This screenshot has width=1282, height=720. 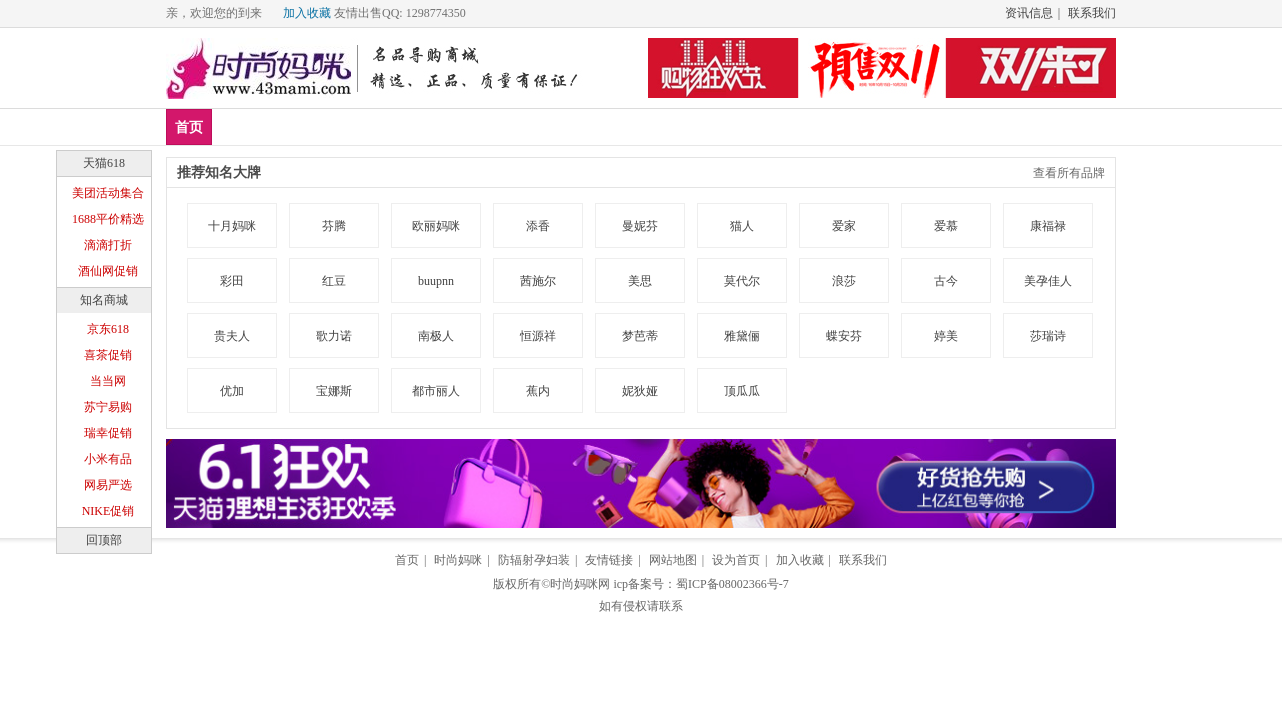 I want to click on 蜀ICP备08002366号-7, so click(x=732, y=584).